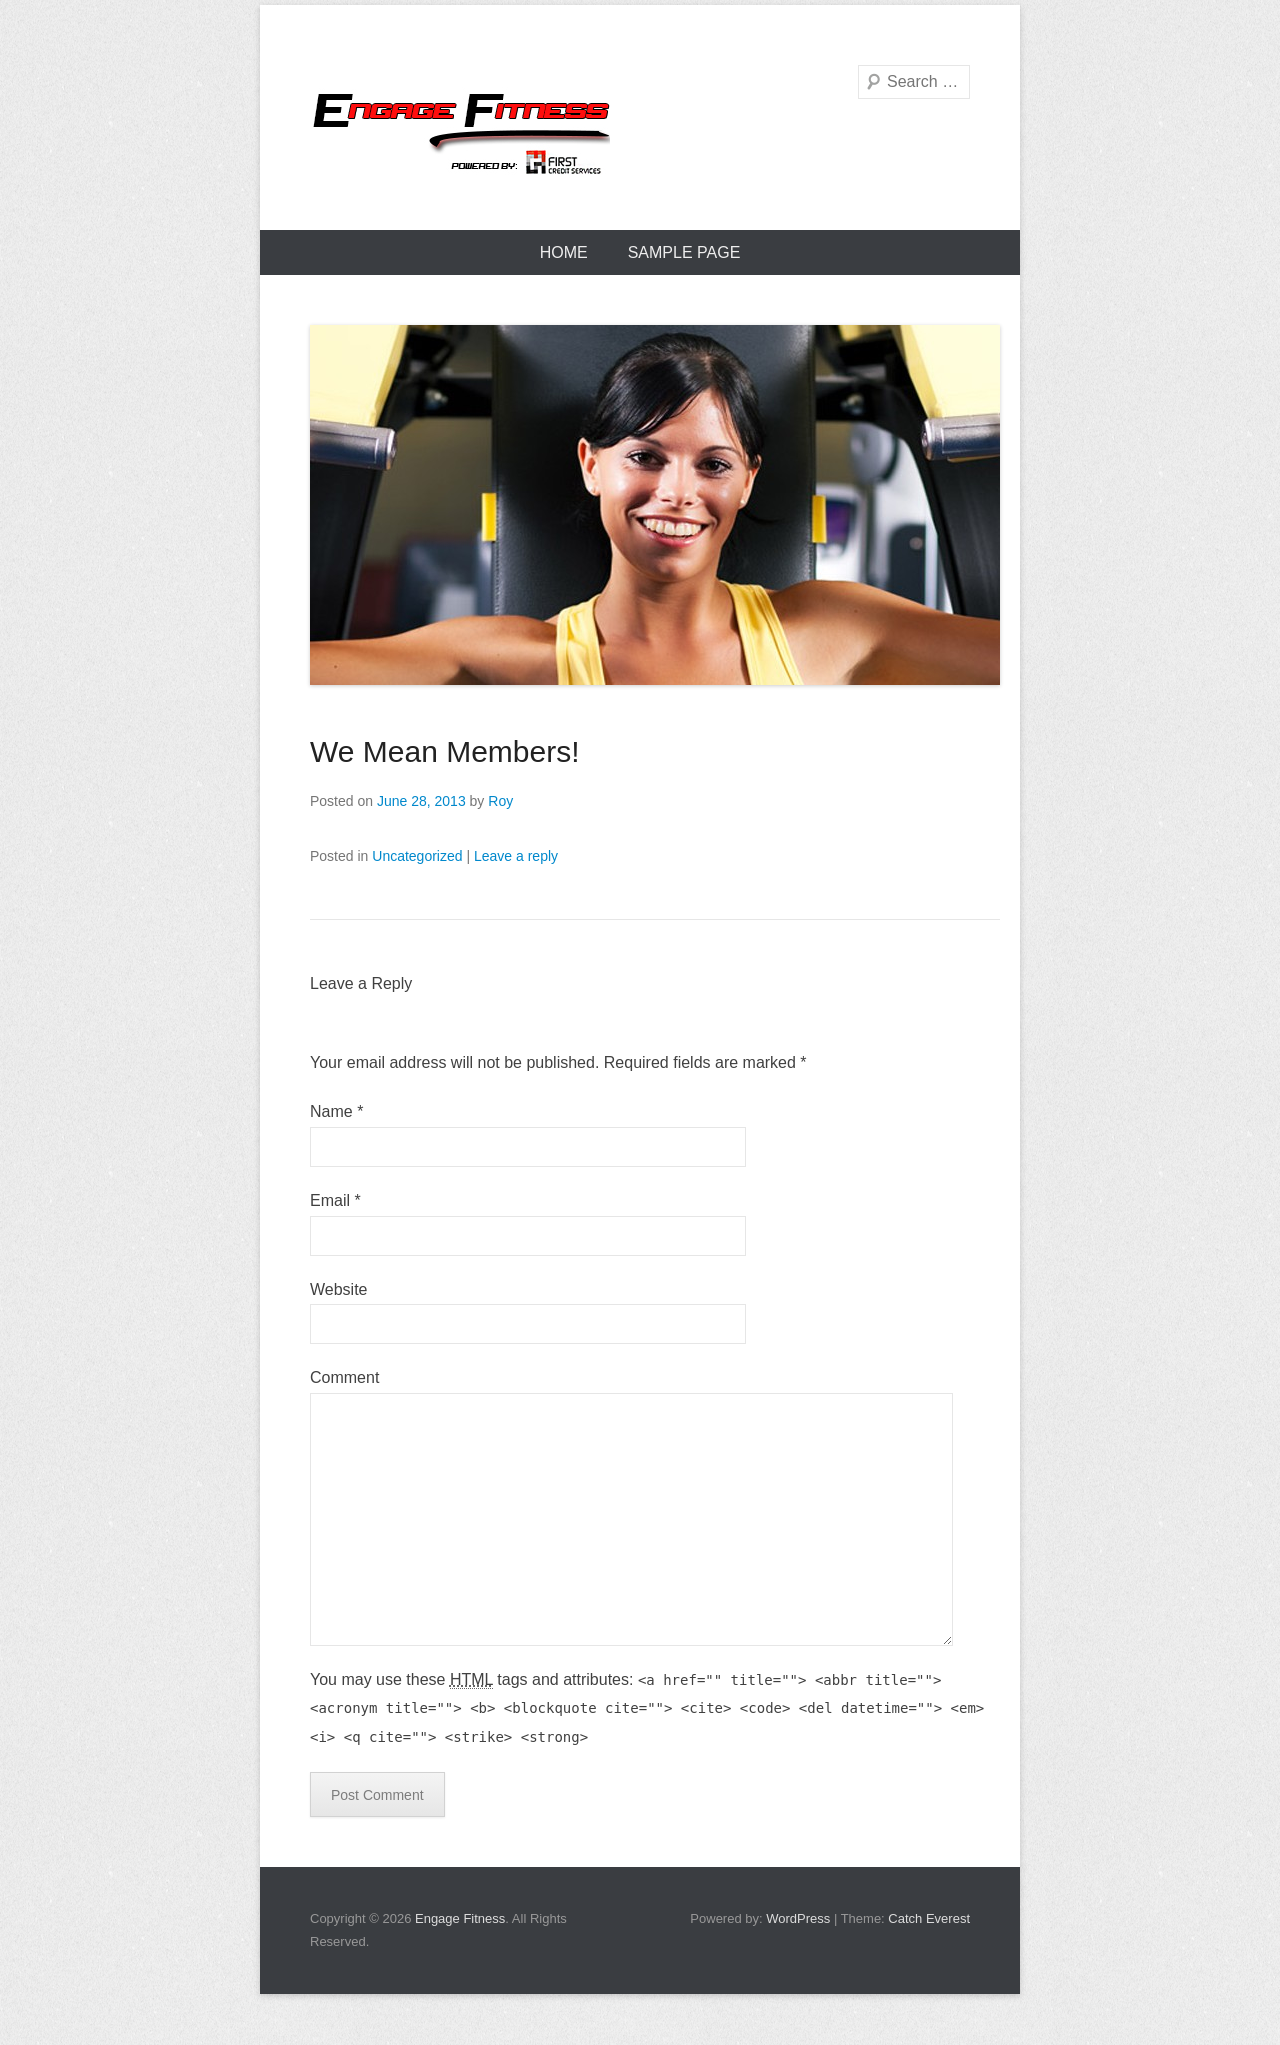 This screenshot has height=2045, width=1280. Describe the element at coordinates (417, 856) in the screenshot. I see `Uncategorized` at that location.